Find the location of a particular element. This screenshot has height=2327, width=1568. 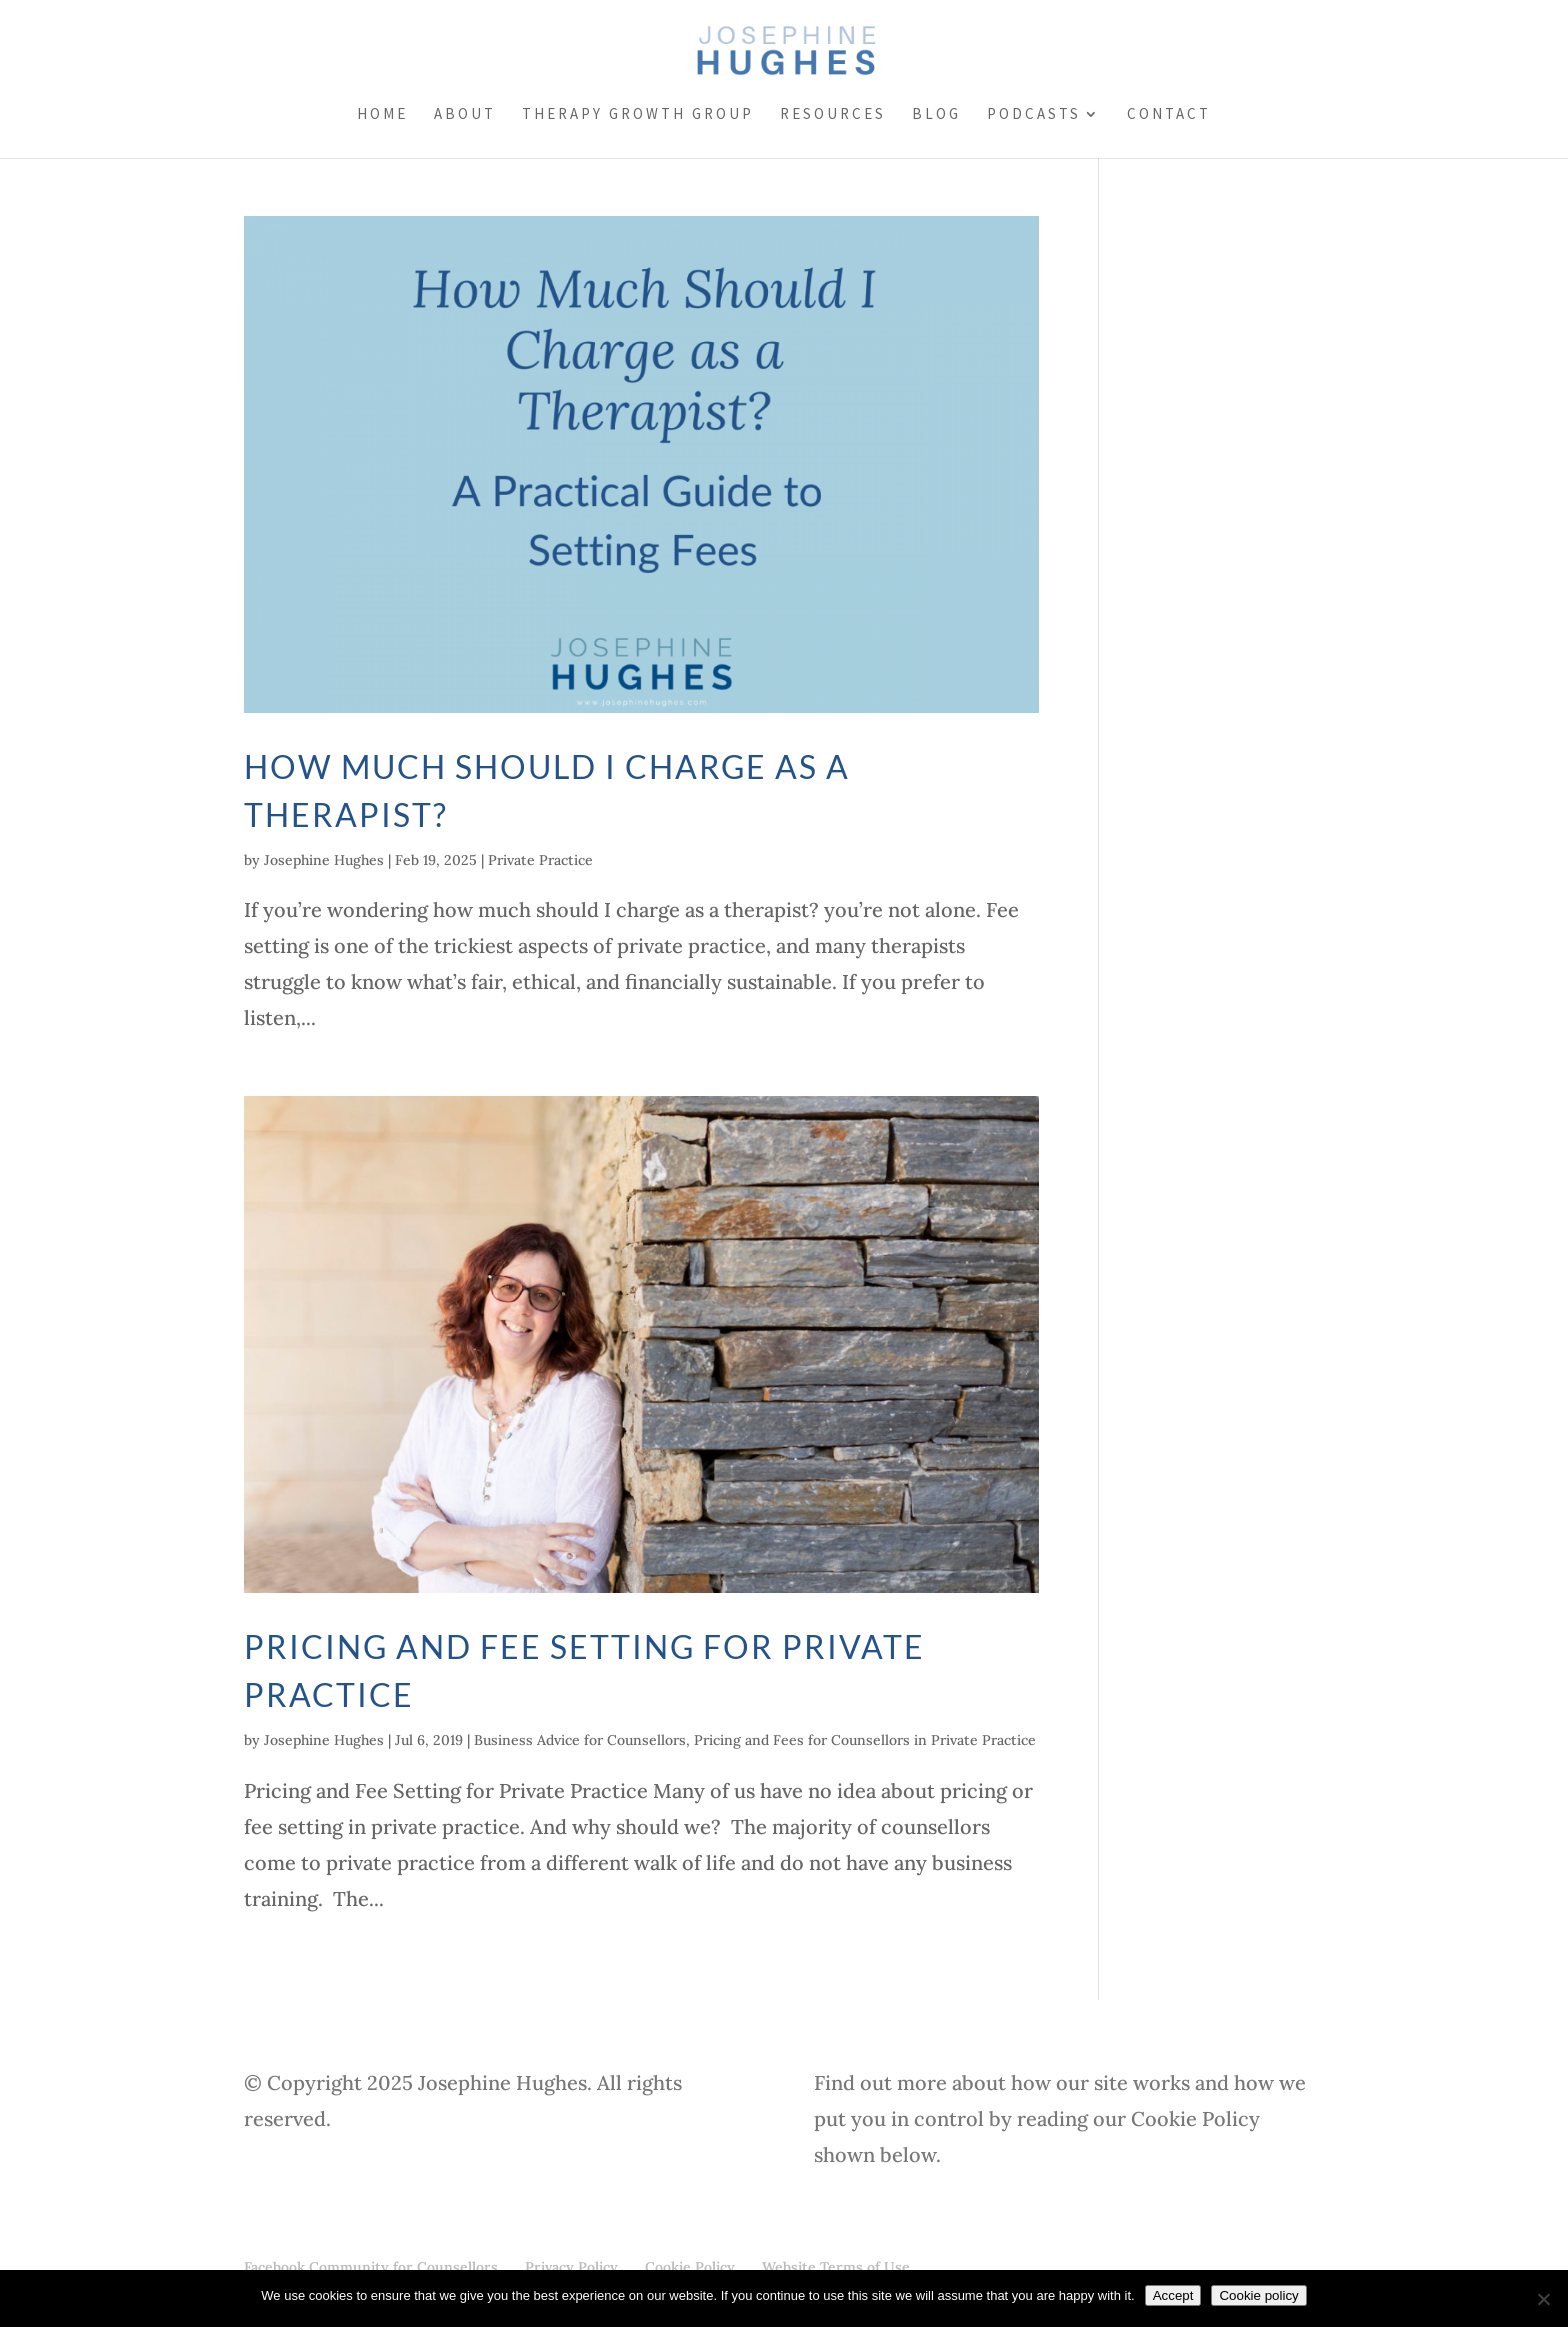

Resources is located at coordinates (833, 115).